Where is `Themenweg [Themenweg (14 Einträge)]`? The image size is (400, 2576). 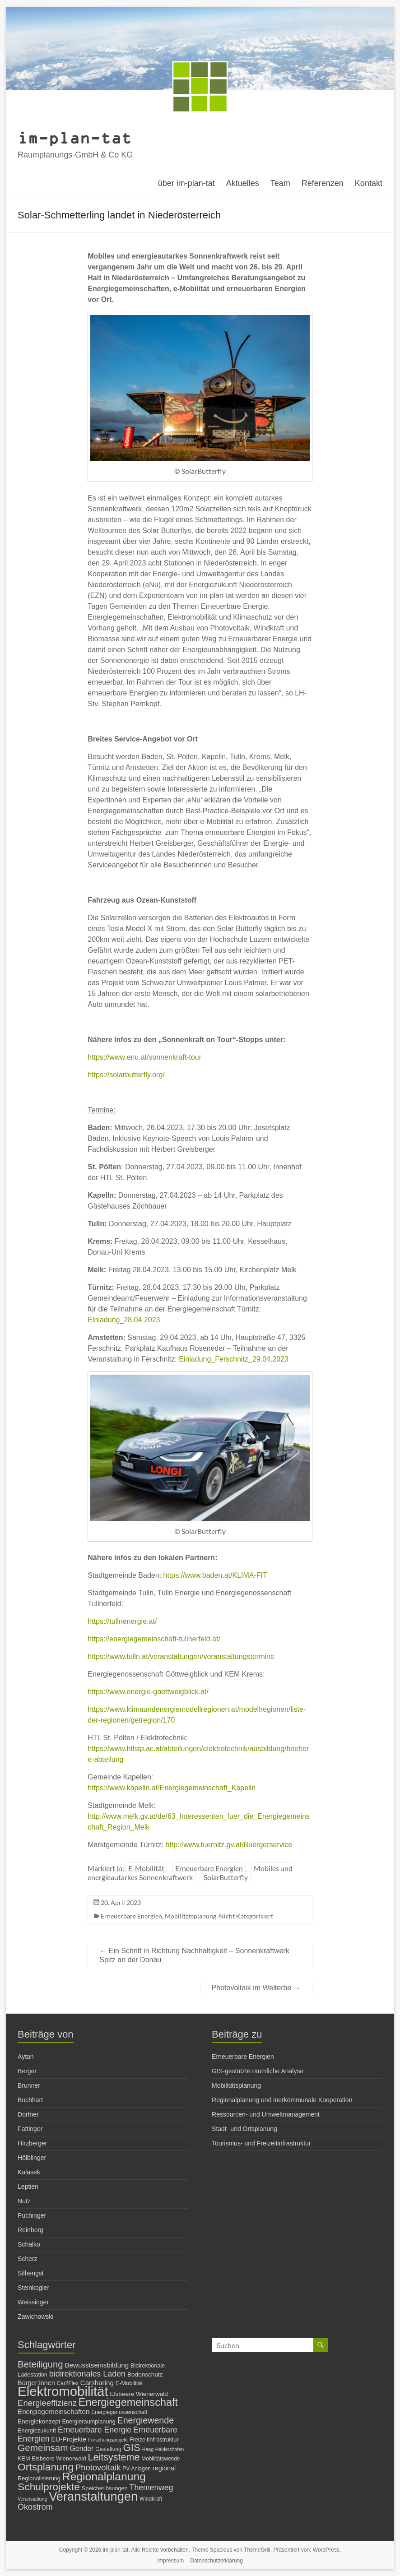 Themenweg [Themenweg (14 Einträge)] is located at coordinates (151, 2487).